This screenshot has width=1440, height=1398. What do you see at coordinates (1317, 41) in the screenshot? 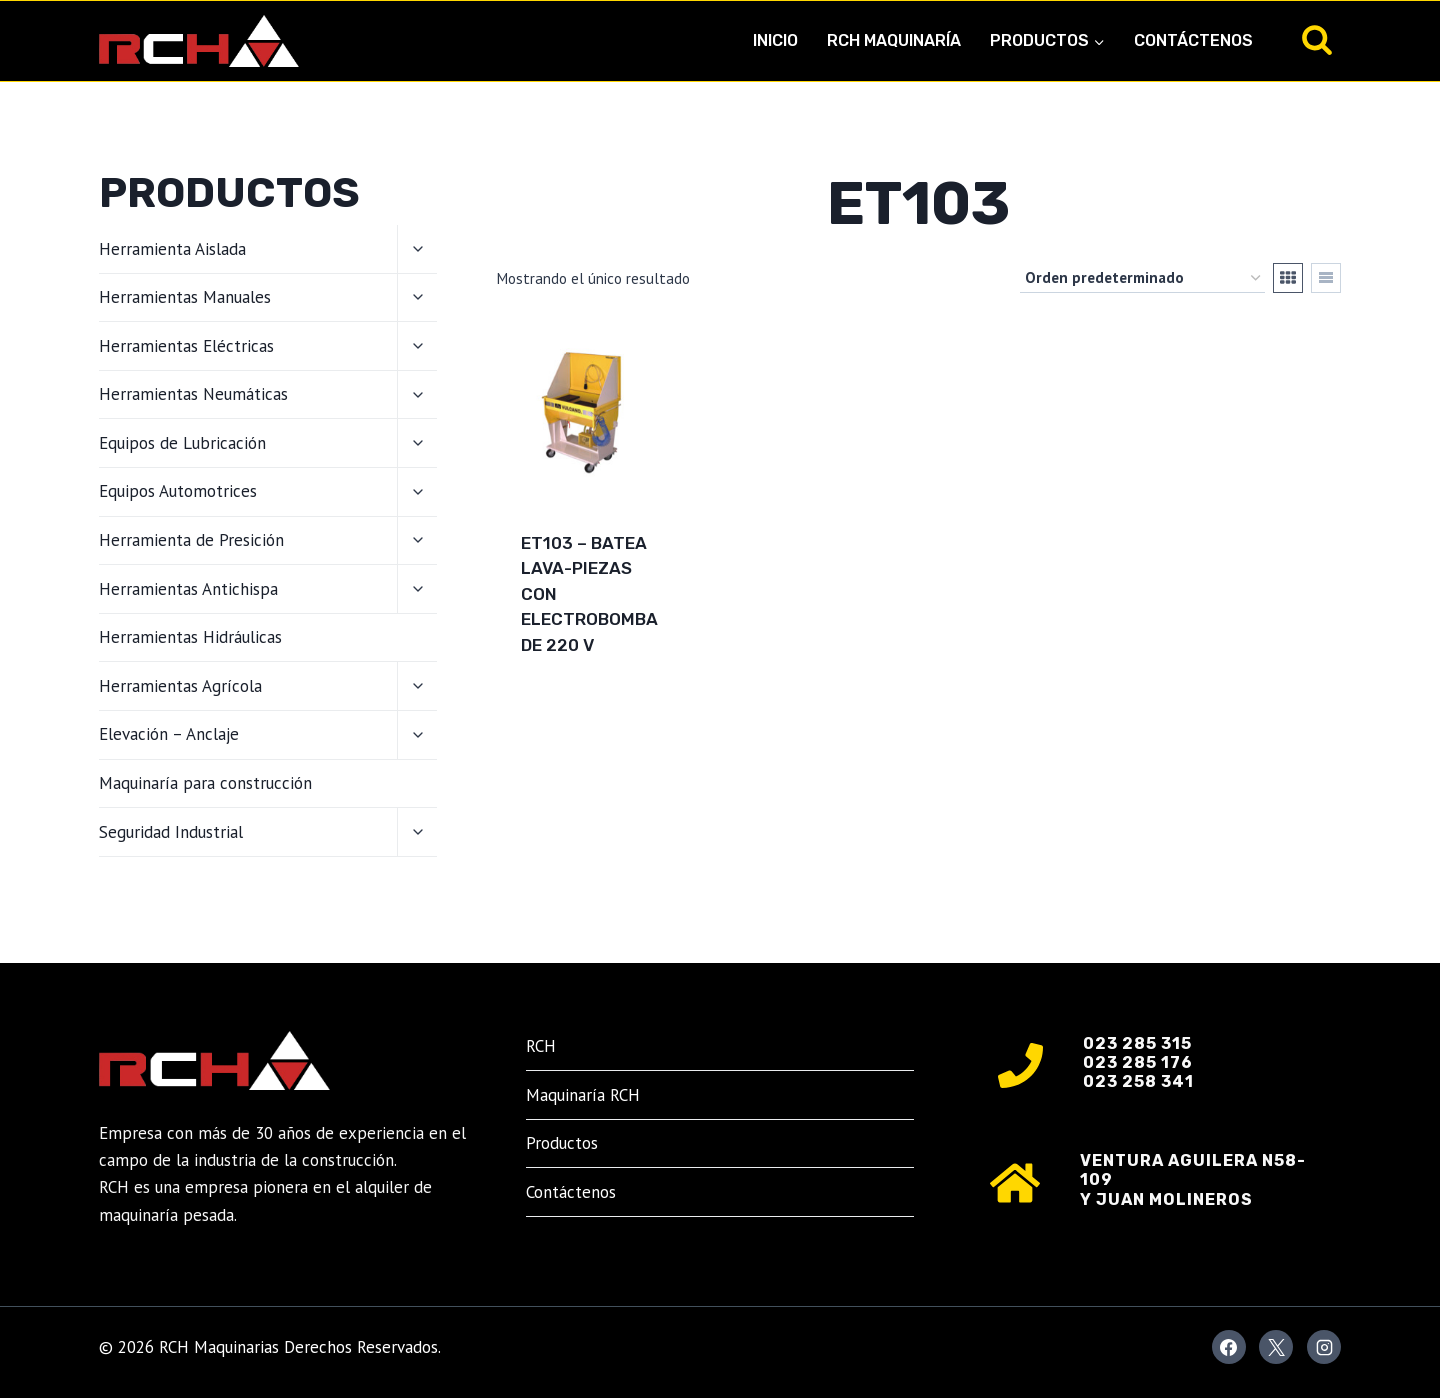
I see `[Ver el formulario de búsqueda]` at bounding box center [1317, 41].